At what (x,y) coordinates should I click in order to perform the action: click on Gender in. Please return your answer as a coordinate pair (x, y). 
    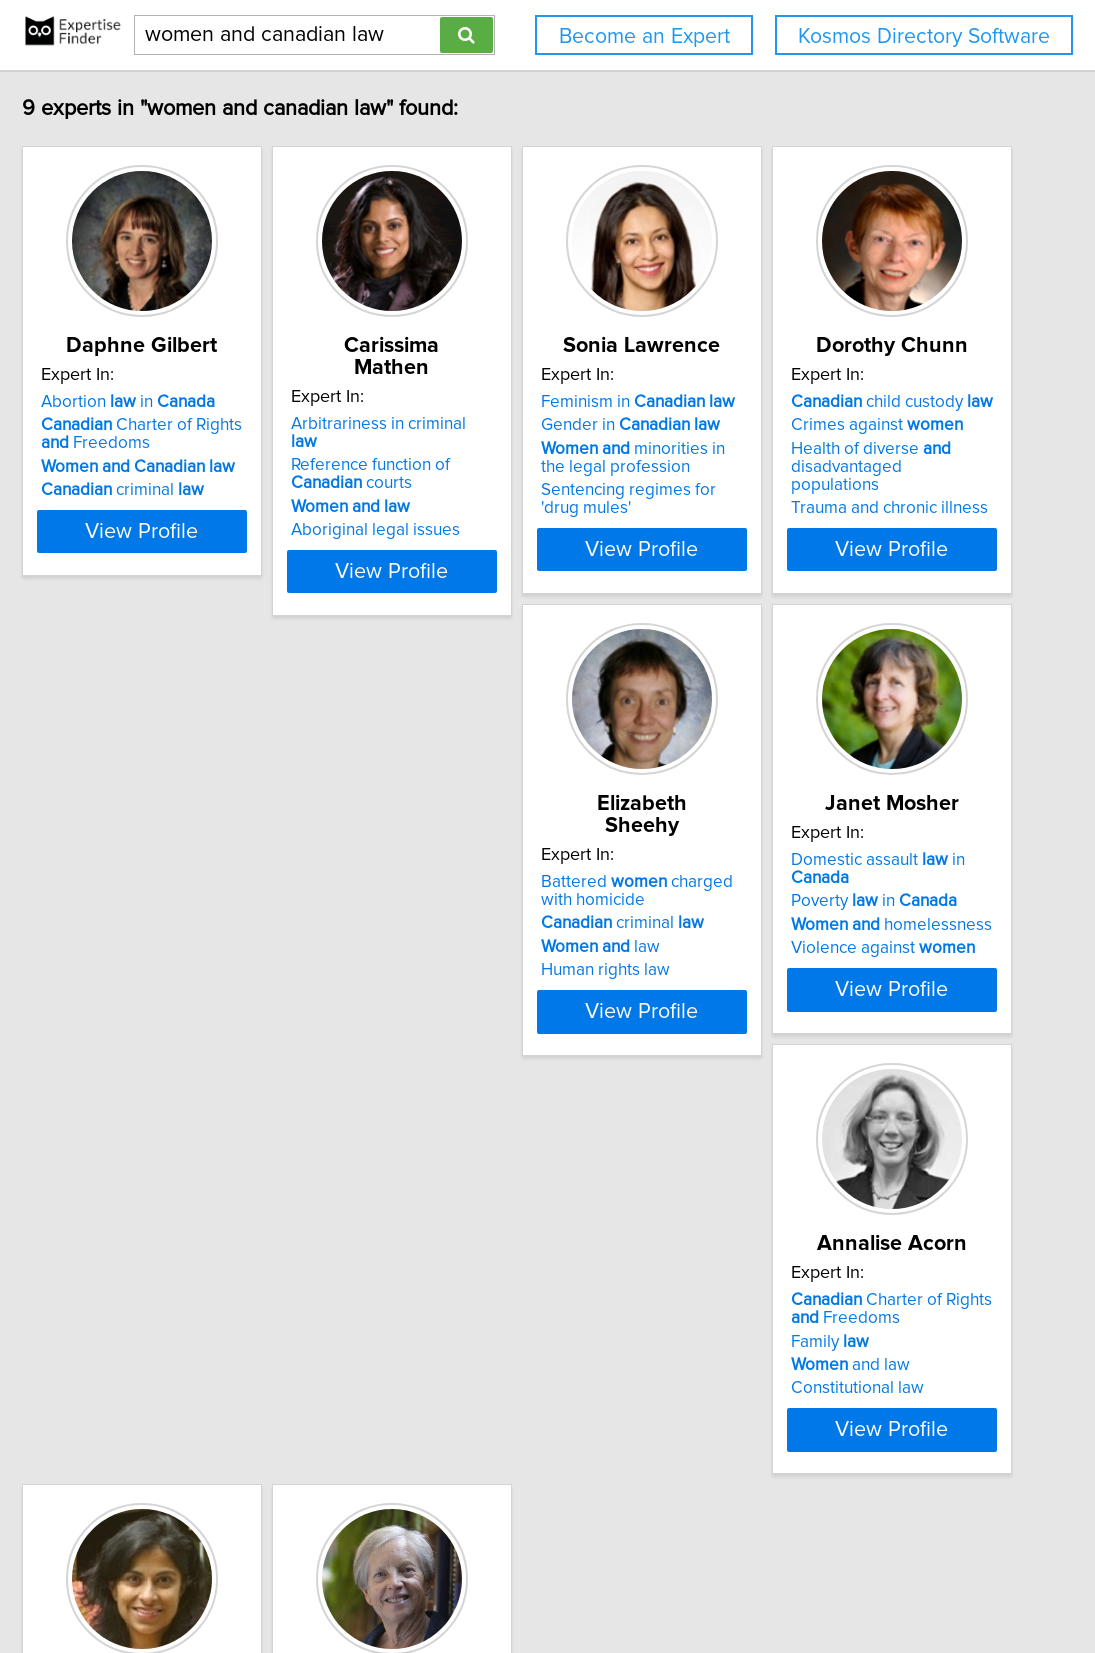
    Looking at the image, I should click on (806, 425).